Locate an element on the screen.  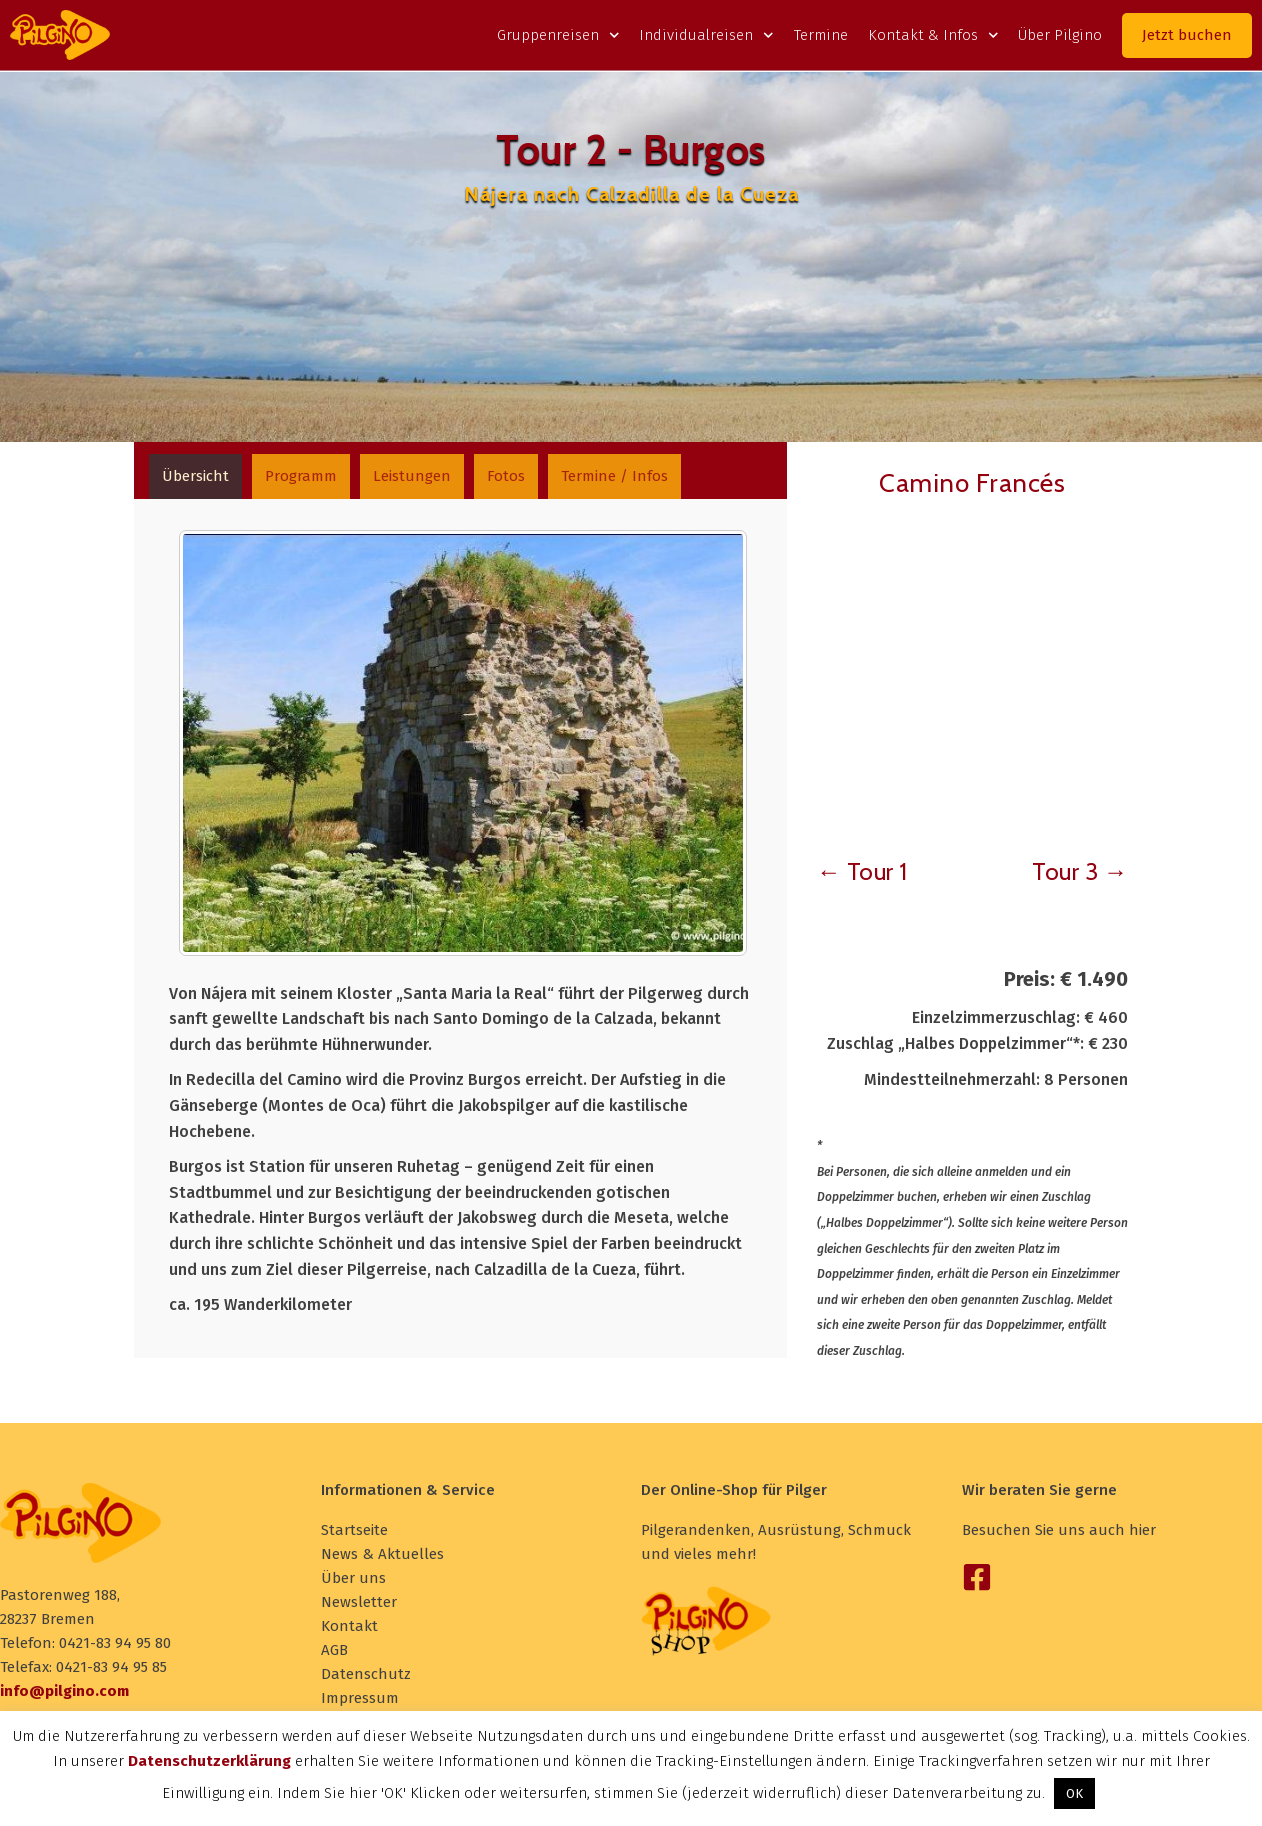
Startseite is located at coordinates (354, 1530).